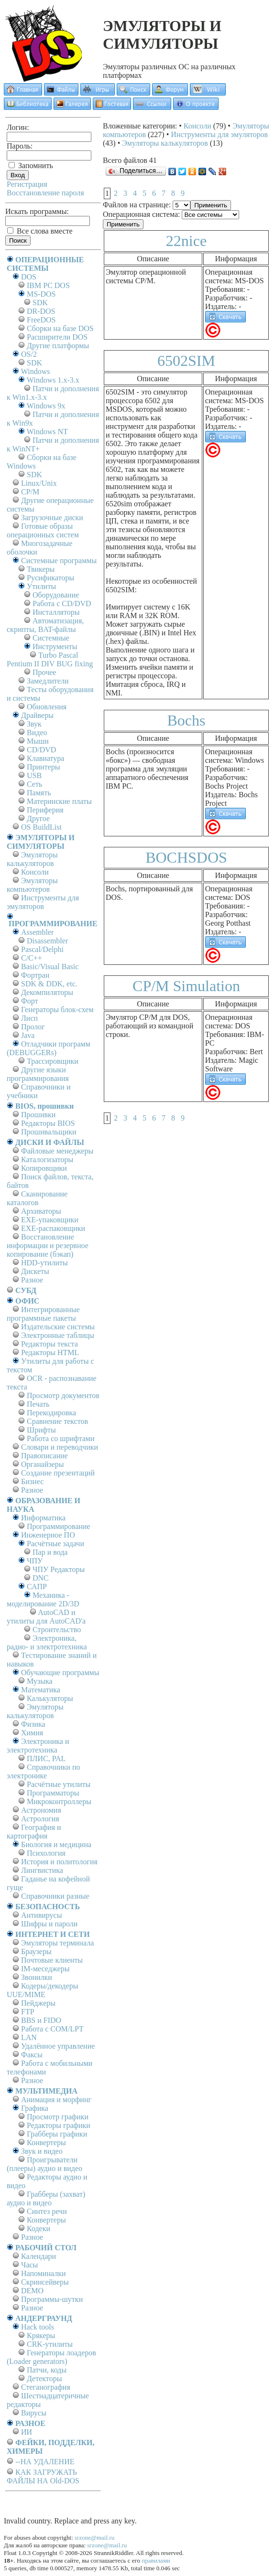  What do you see at coordinates (50, 1352) in the screenshot?
I see `Редакторы HTML` at bounding box center [50, 1352].